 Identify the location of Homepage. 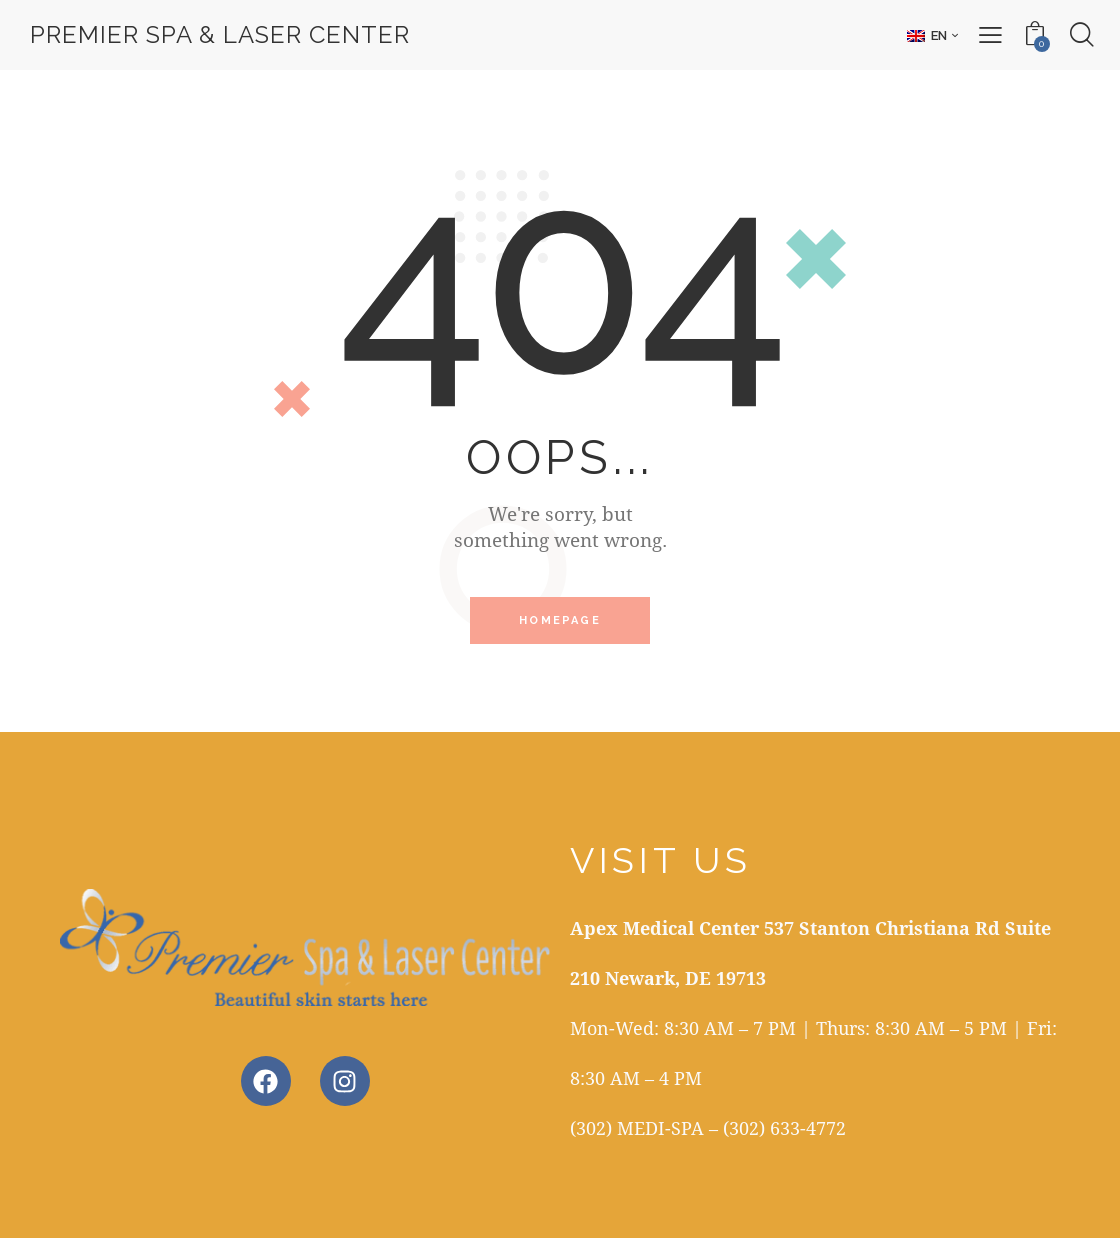
(560, 621).